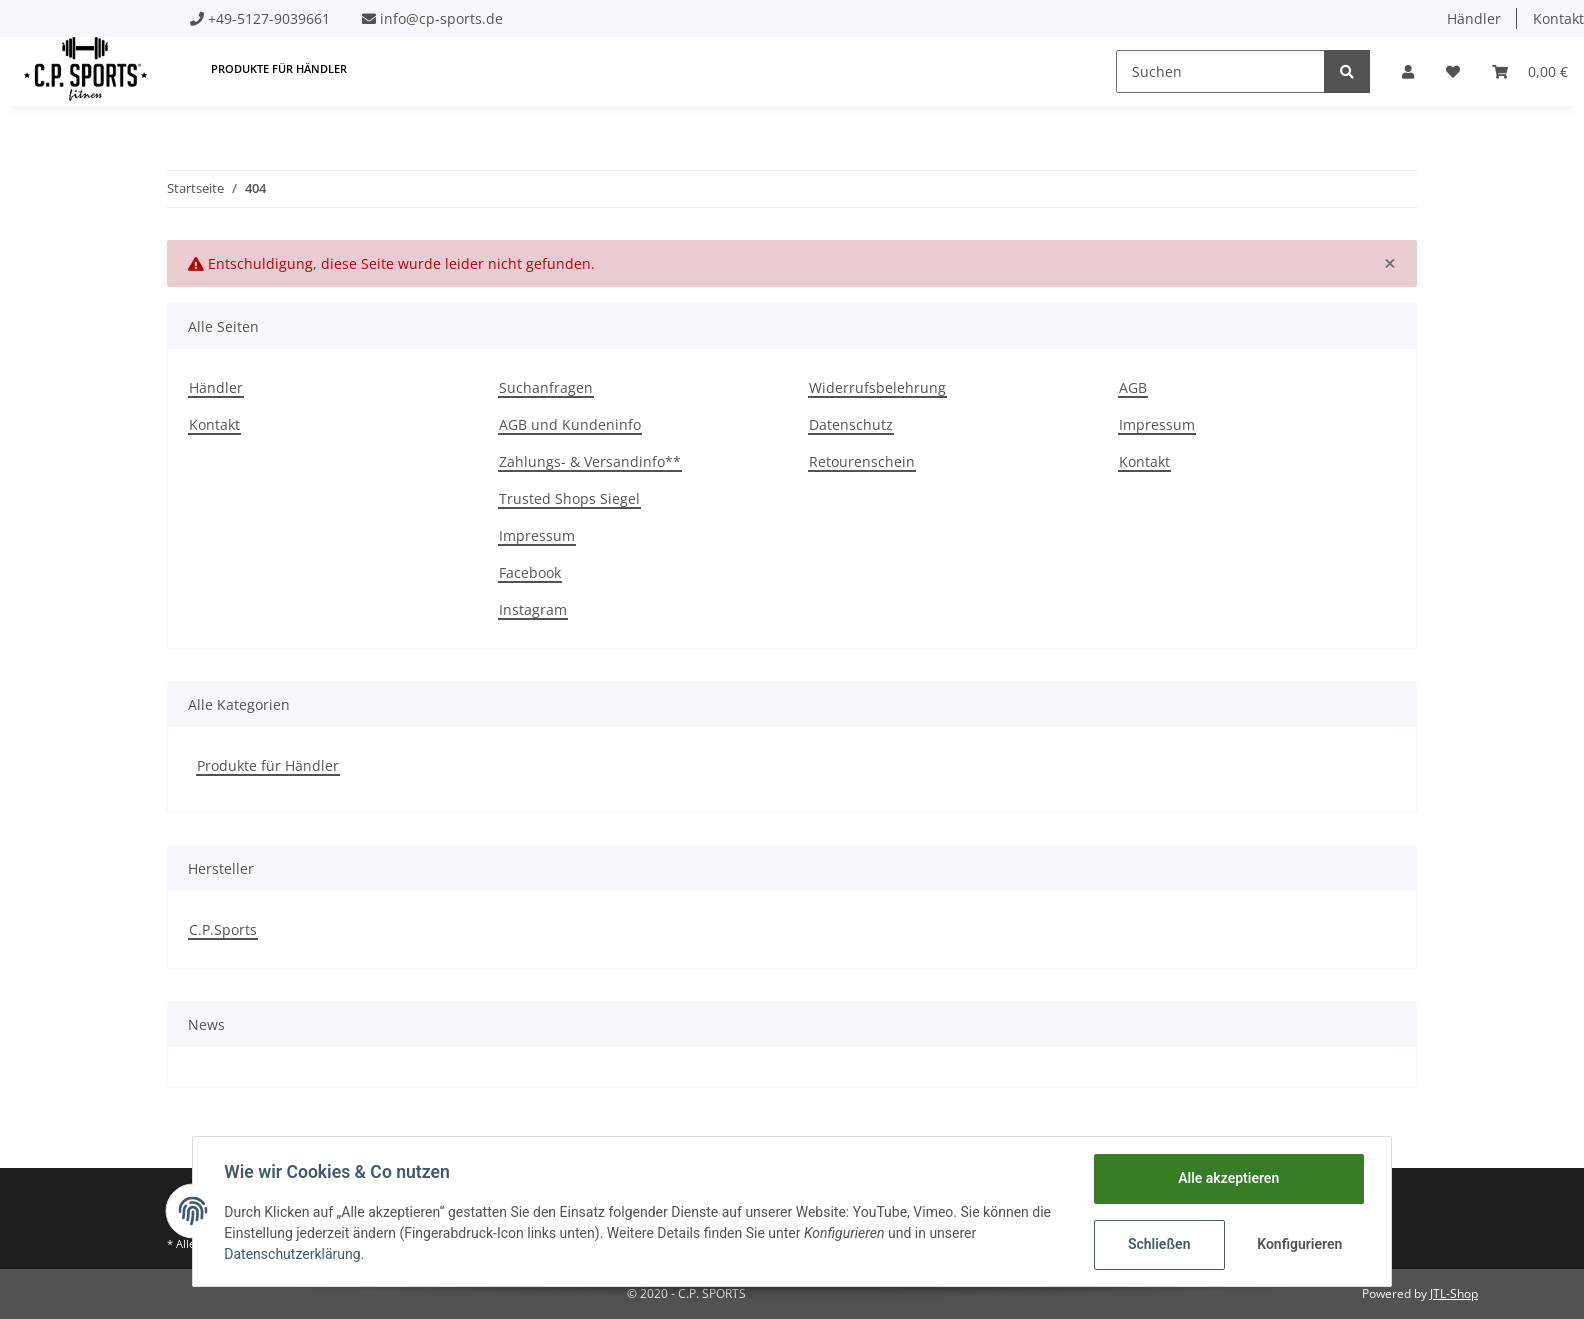 The width and height of the screenshot is (1584, 1319). What do you see at coordinates (862, 461) in the screenshot?
I see `Retourenschein` at bounding box center [862, 461].